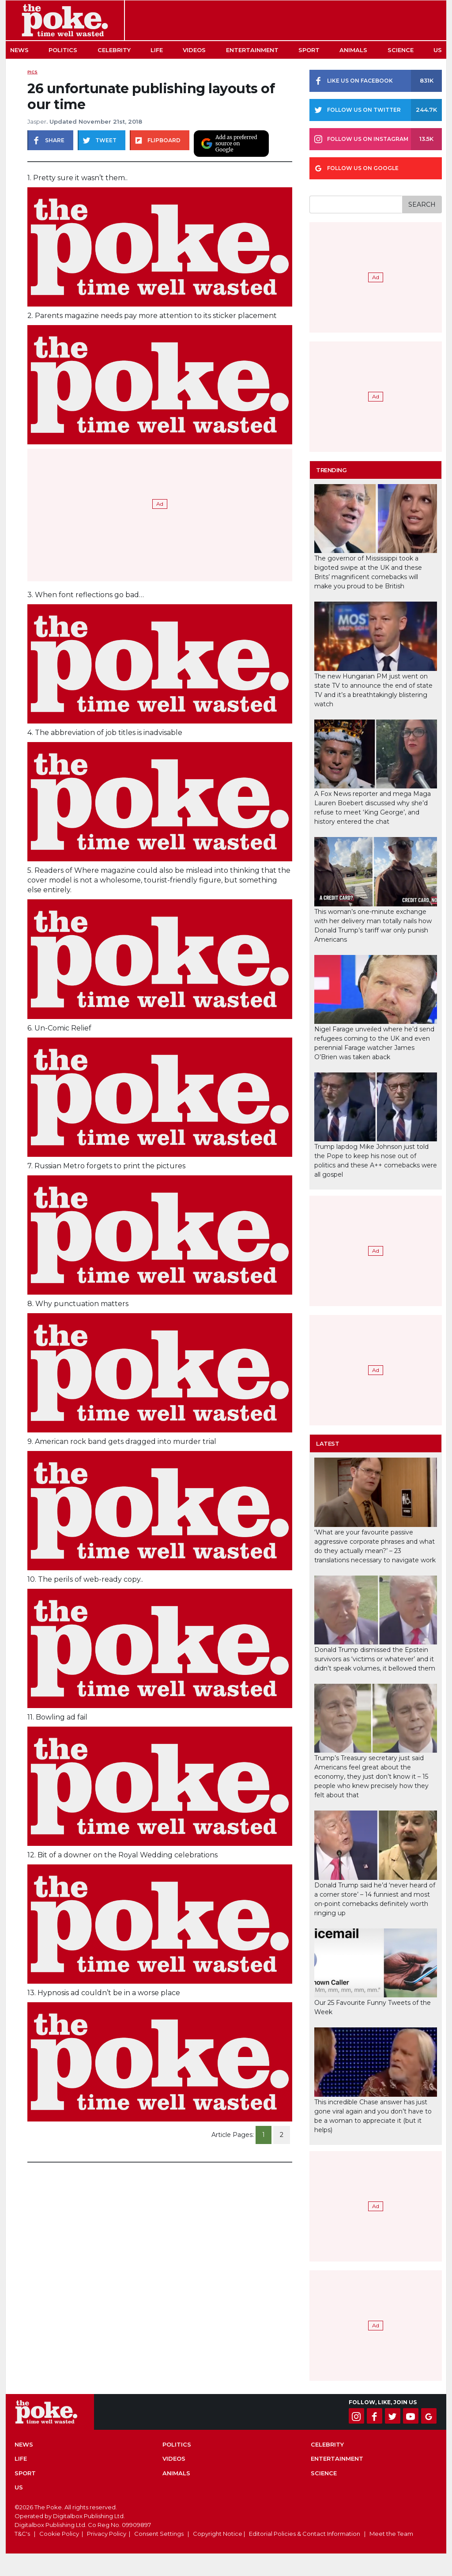  I want to click on Editorial Policies & Contact Information, so click(304, 2533).